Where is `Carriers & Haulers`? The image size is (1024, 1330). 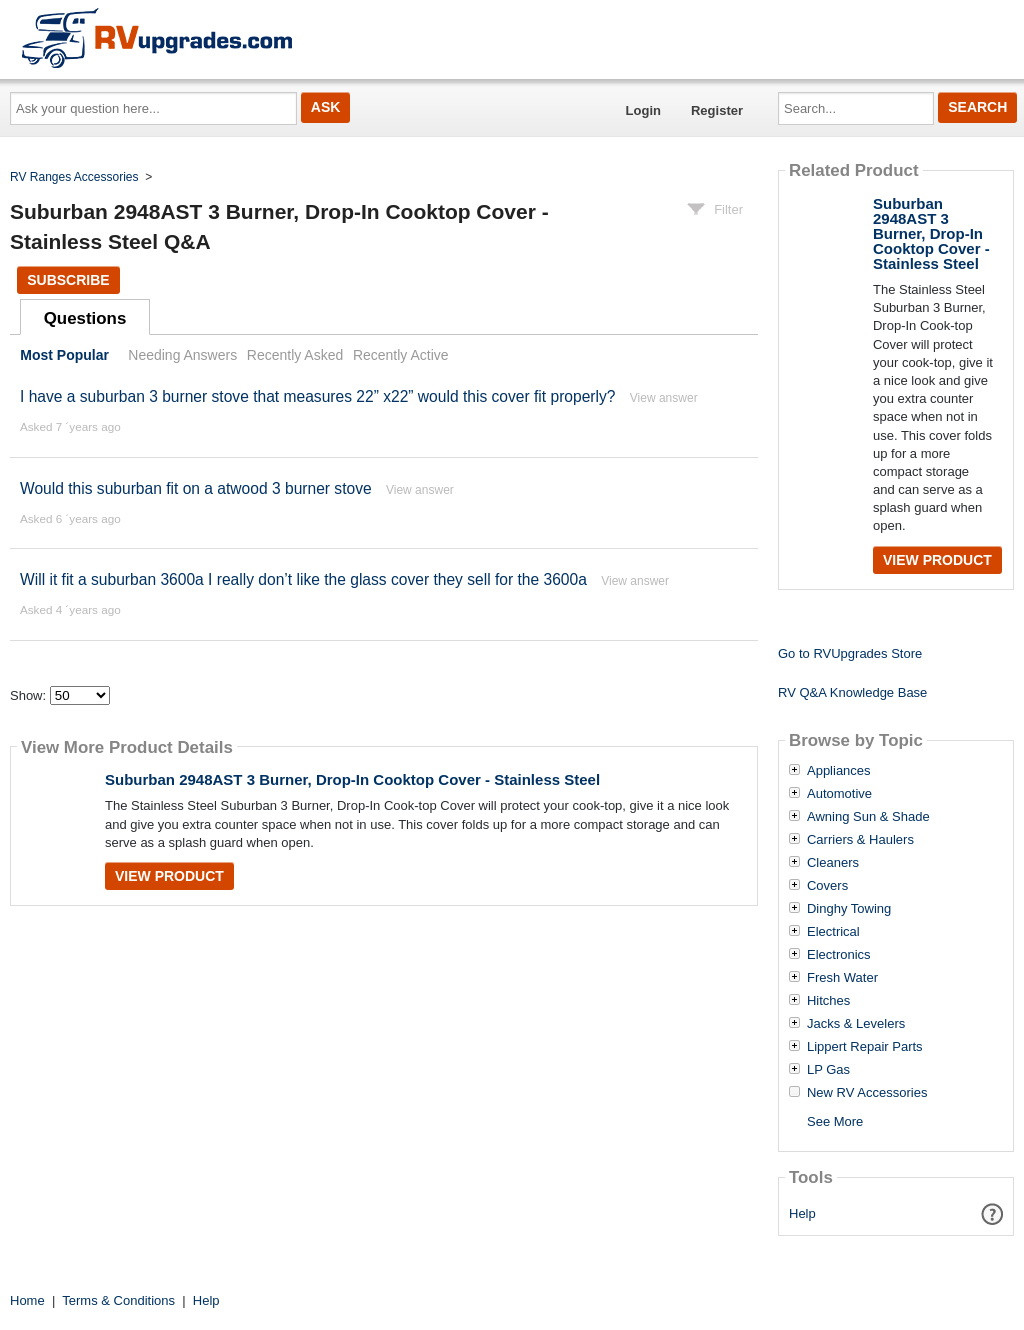 Carriers & Haulers is located at coordinates (860, 840).